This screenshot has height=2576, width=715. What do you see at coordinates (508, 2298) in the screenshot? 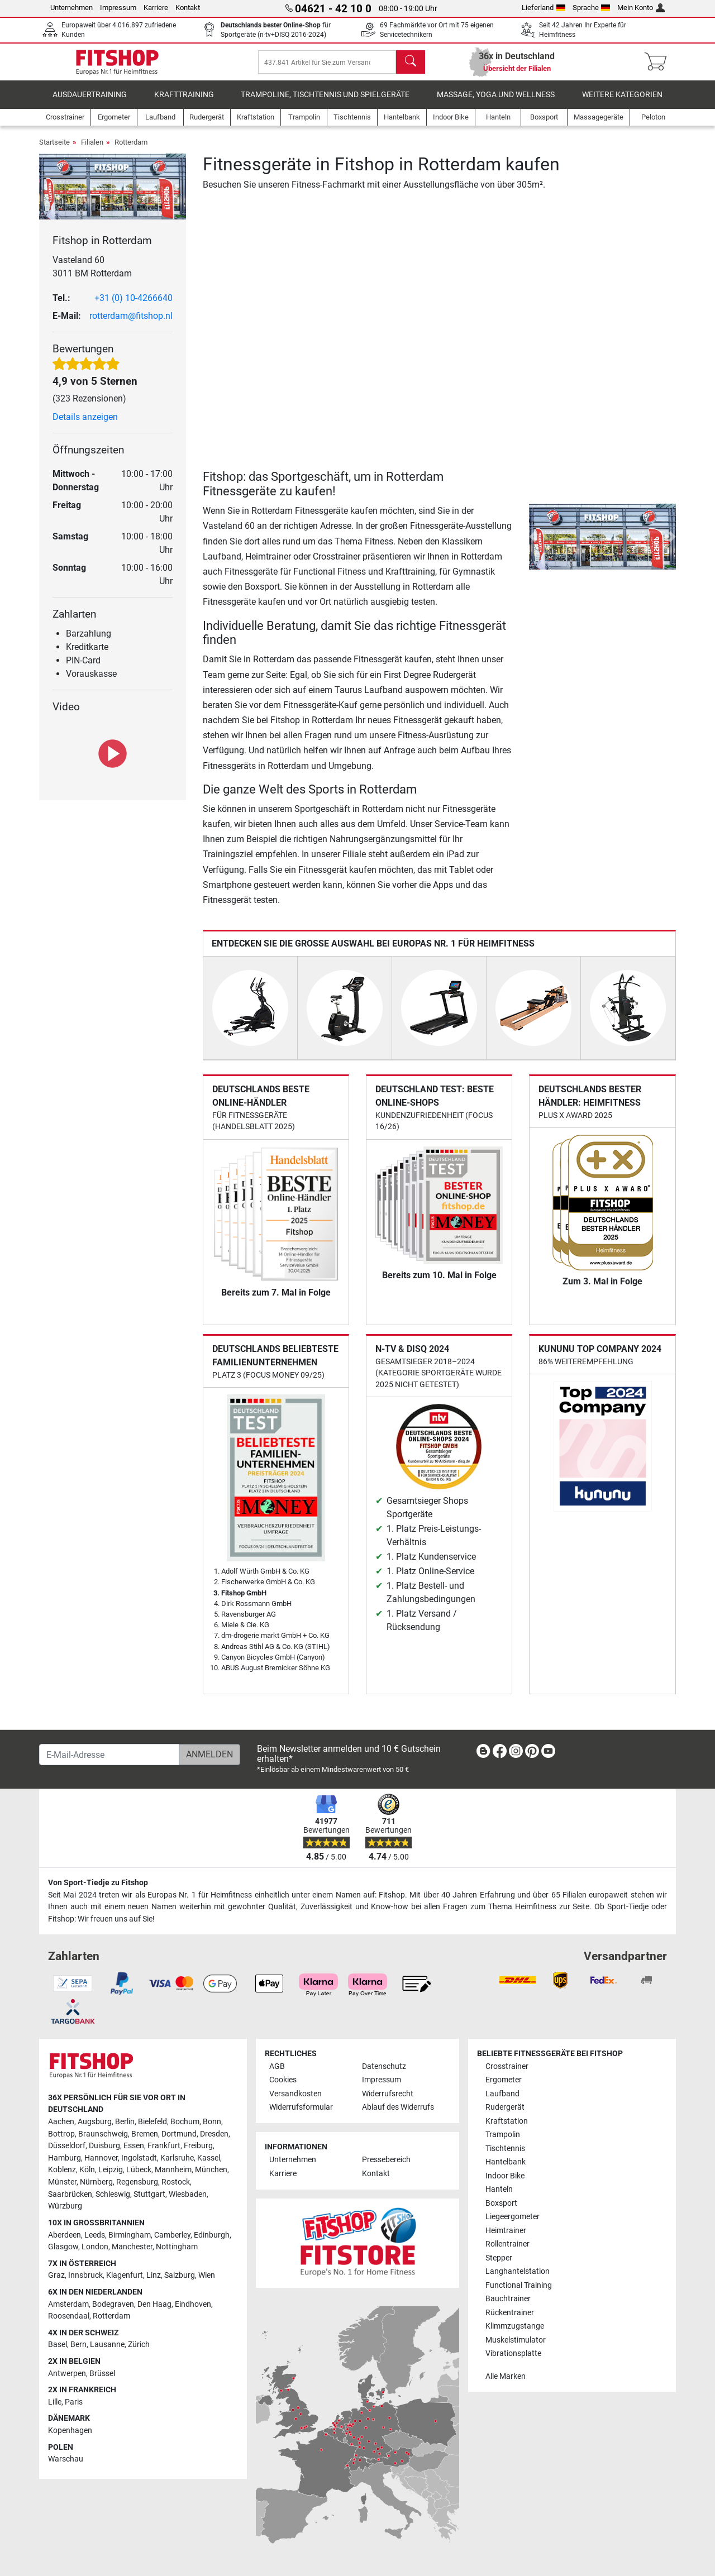
I see `Bauchtrainer` at bounding box center [508, 2298].